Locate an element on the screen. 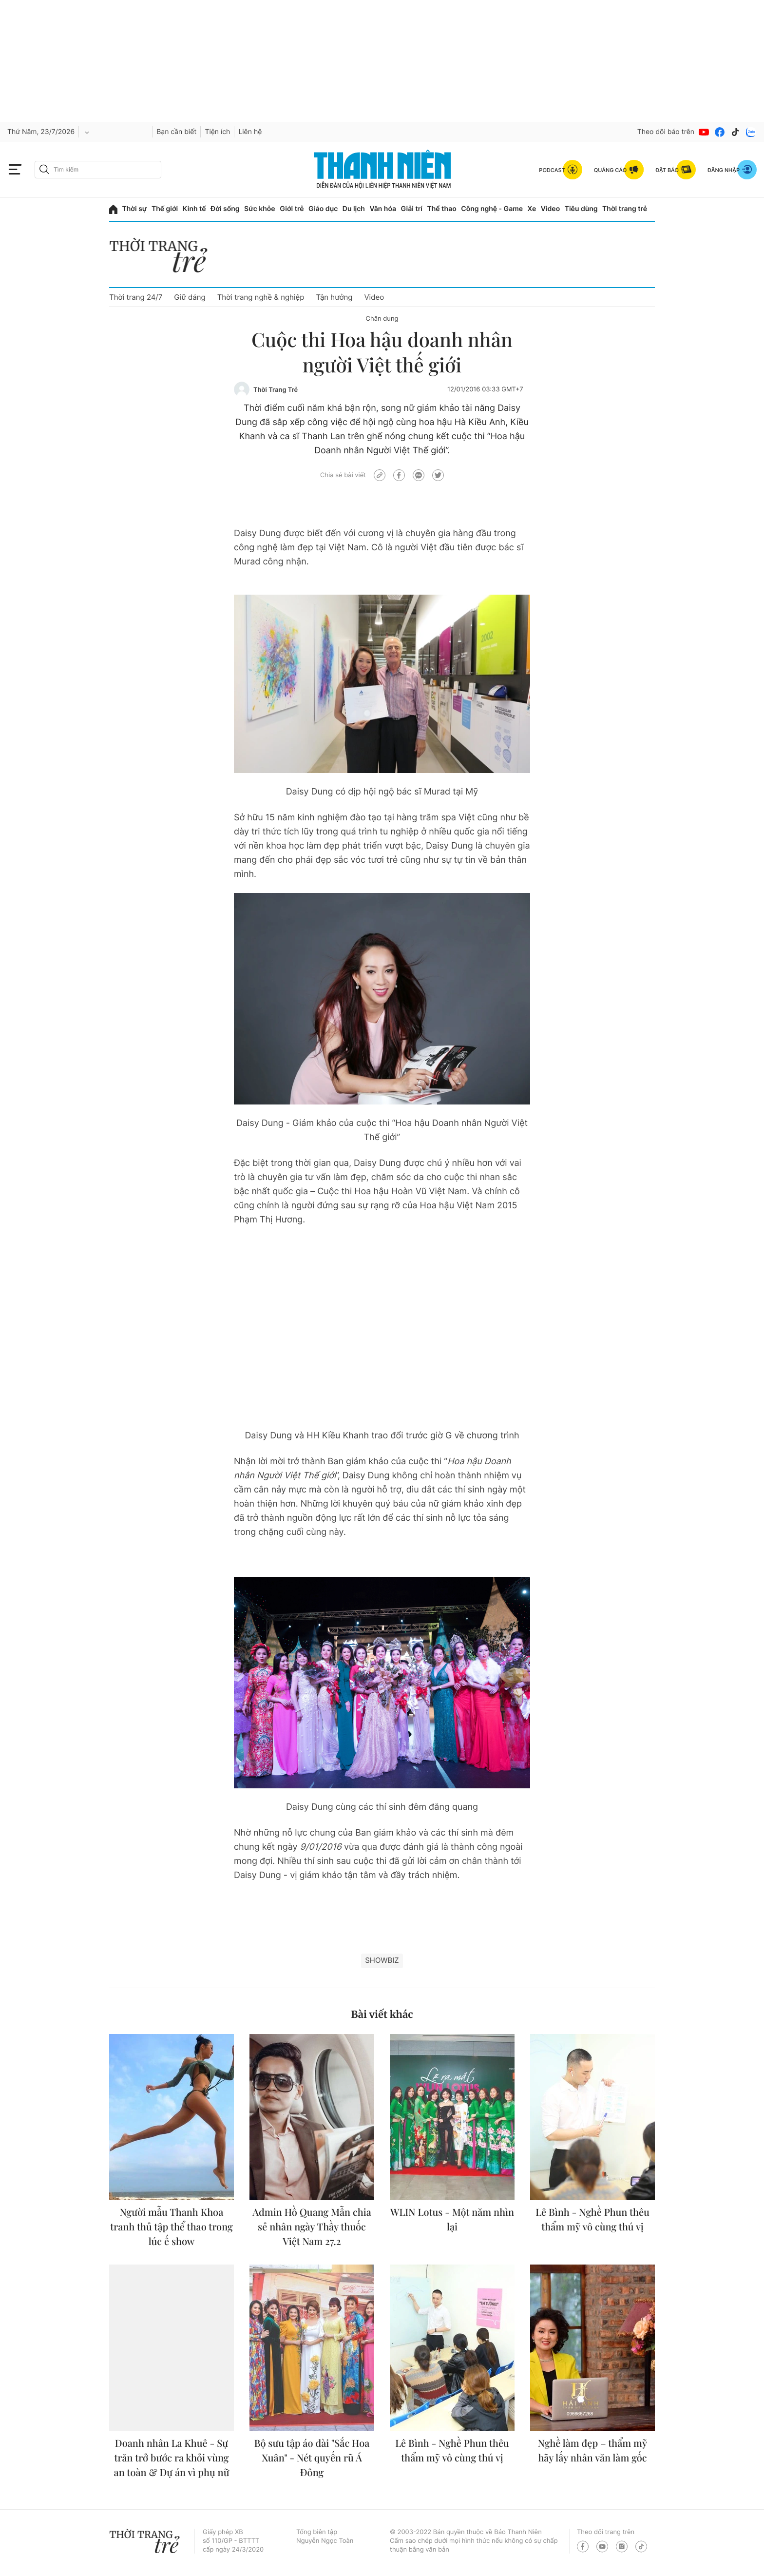 The width and height of the screenshot is (764, 2576). showbiz is located at coordinates (382, 1960).